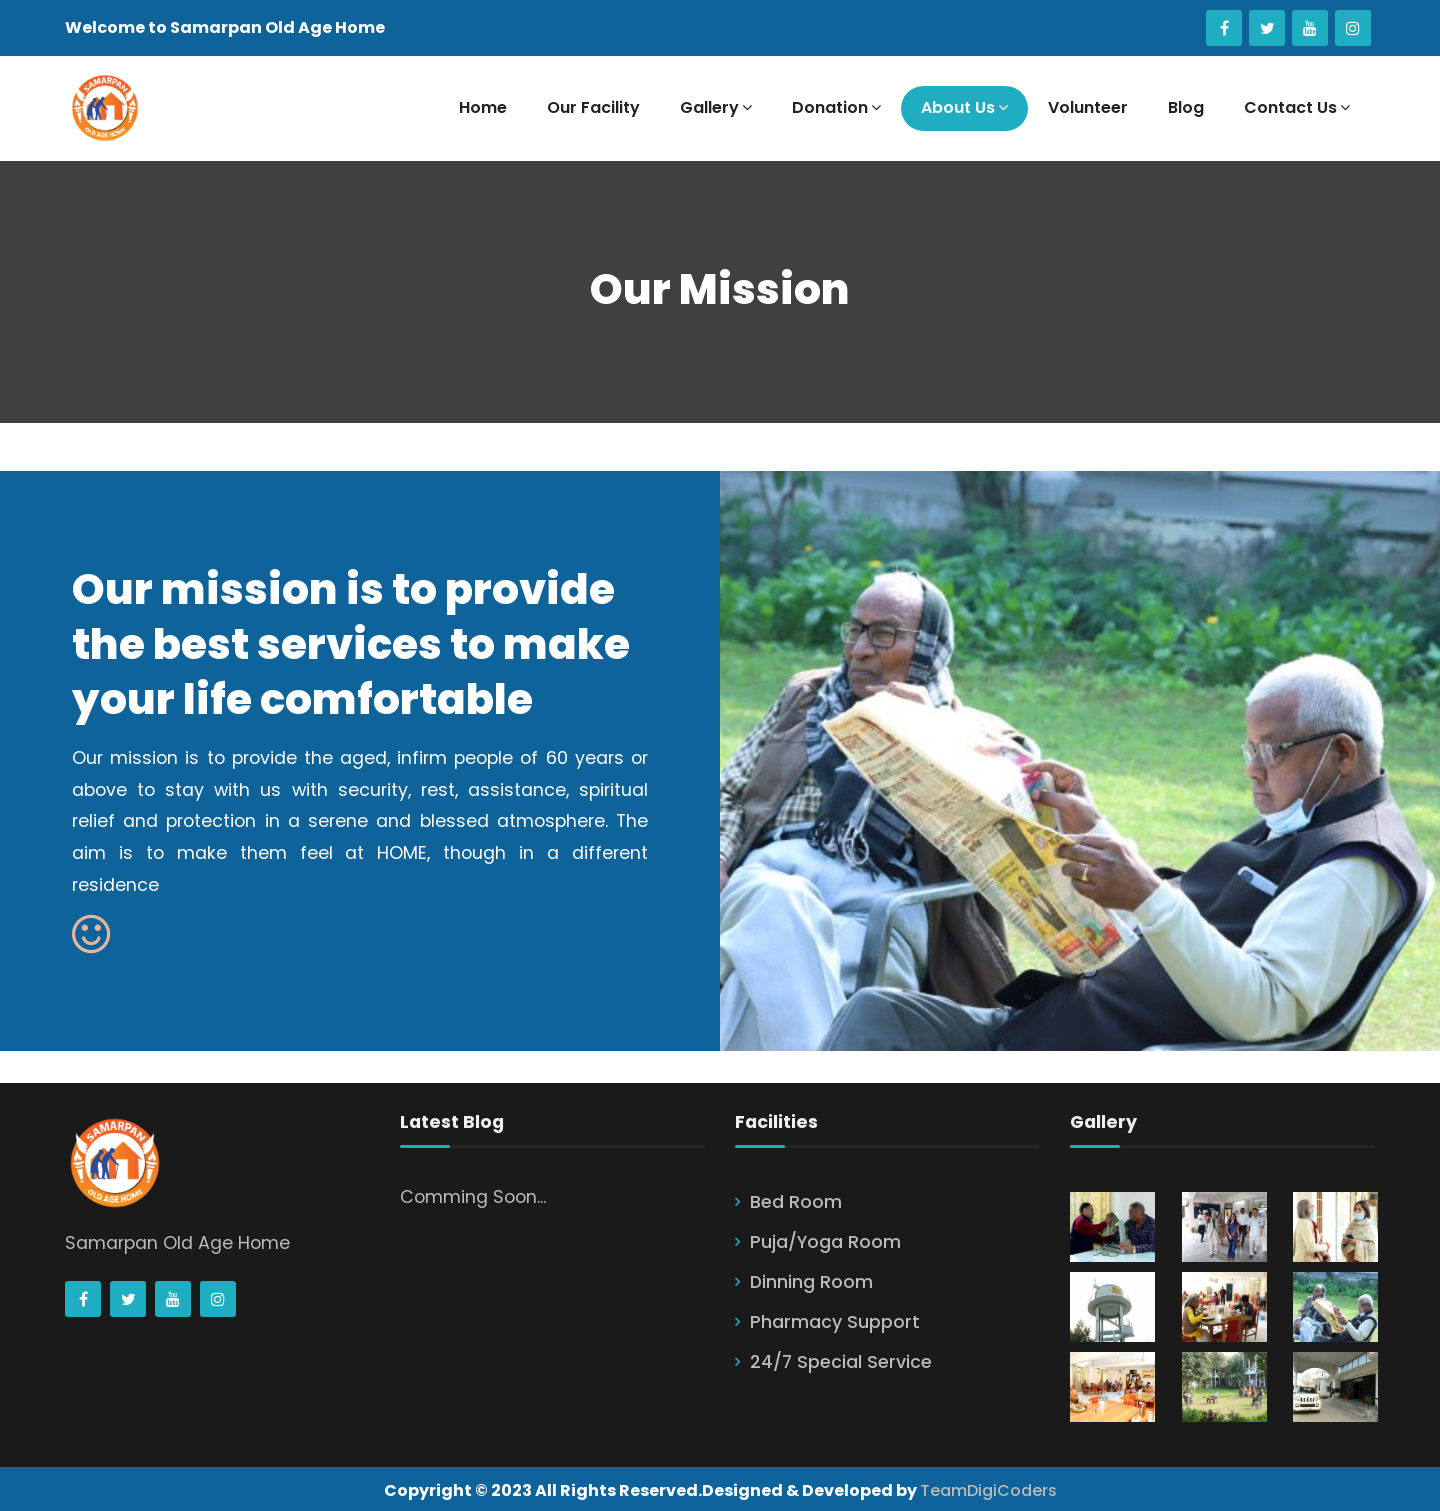  Describe the element at coordinates (796, 1202) in the screenshot. I see `Bed Room` at that location.